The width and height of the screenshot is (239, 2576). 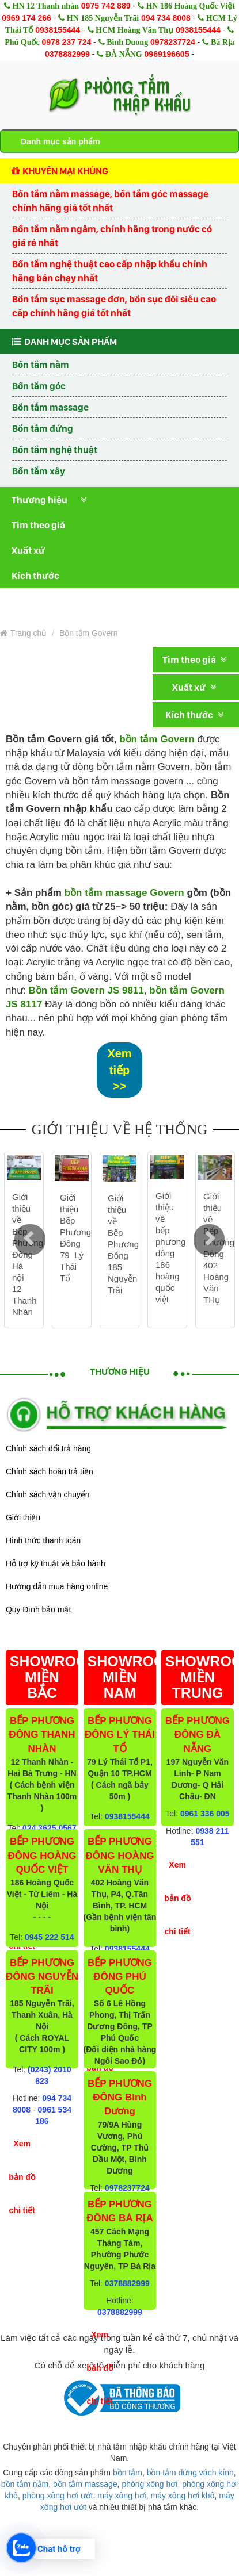 I want to click on 0978 237 724, so click(x=67, y=42).